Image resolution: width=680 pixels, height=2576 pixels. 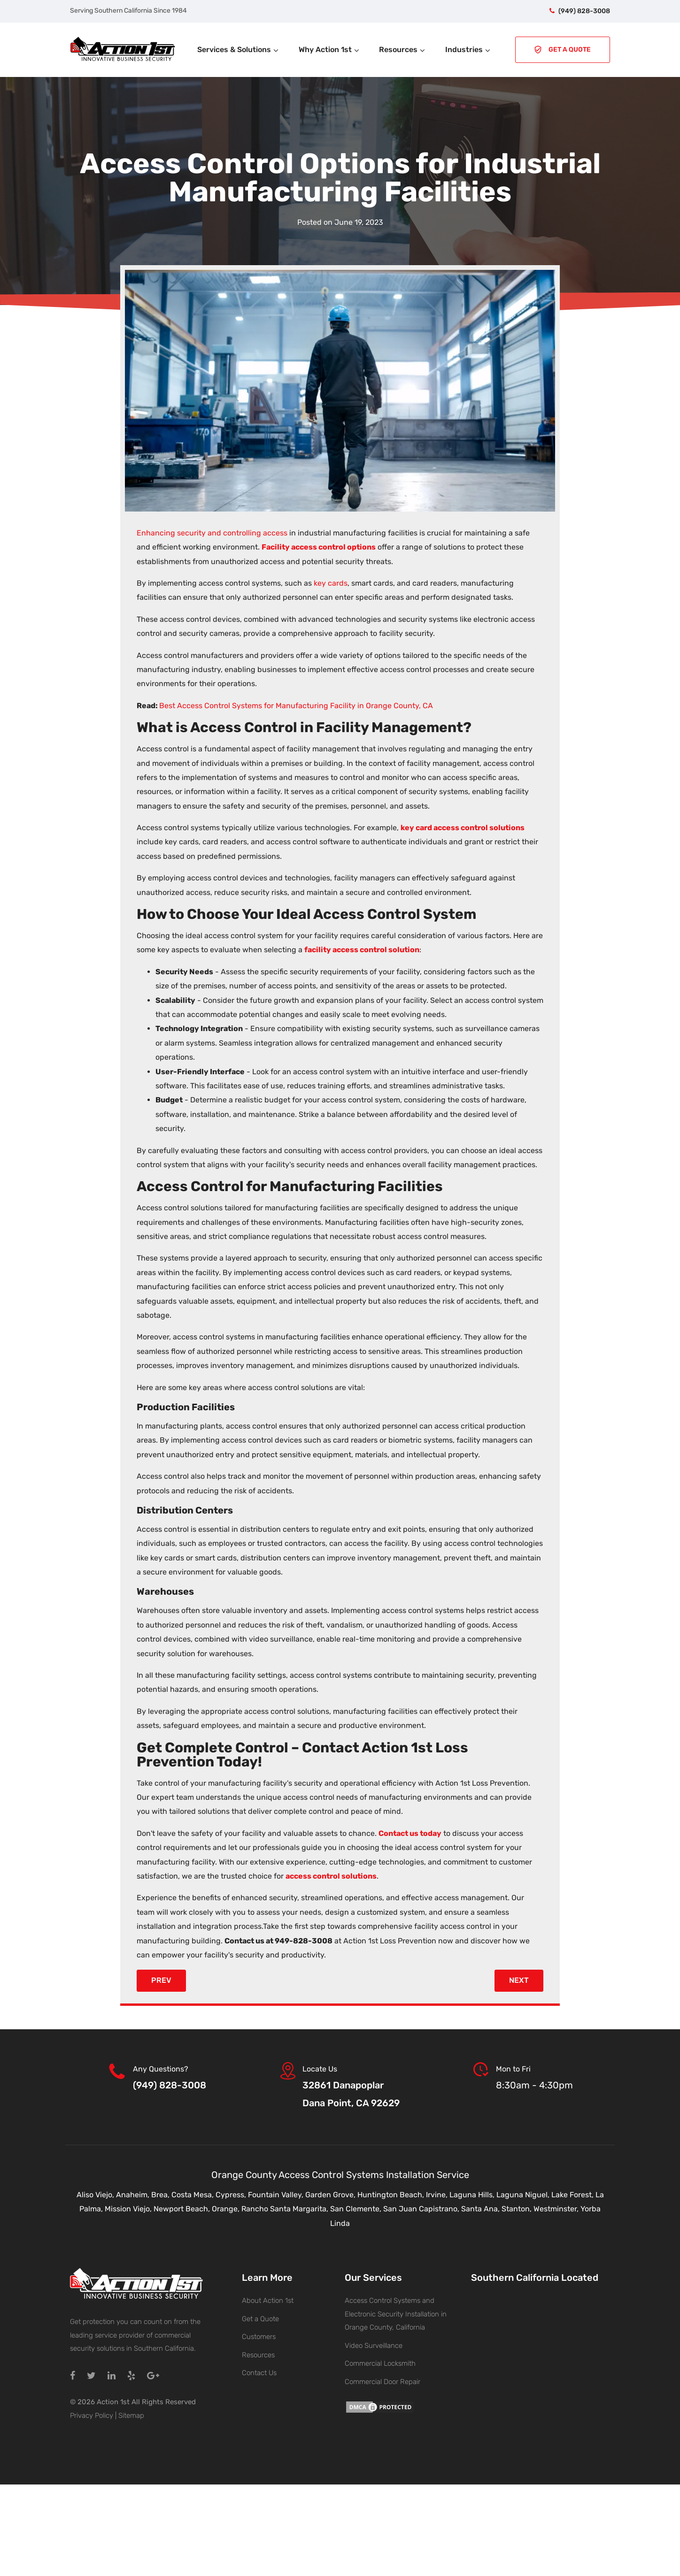 I want to click on About Action 1st, so click(x=268, y=2300).